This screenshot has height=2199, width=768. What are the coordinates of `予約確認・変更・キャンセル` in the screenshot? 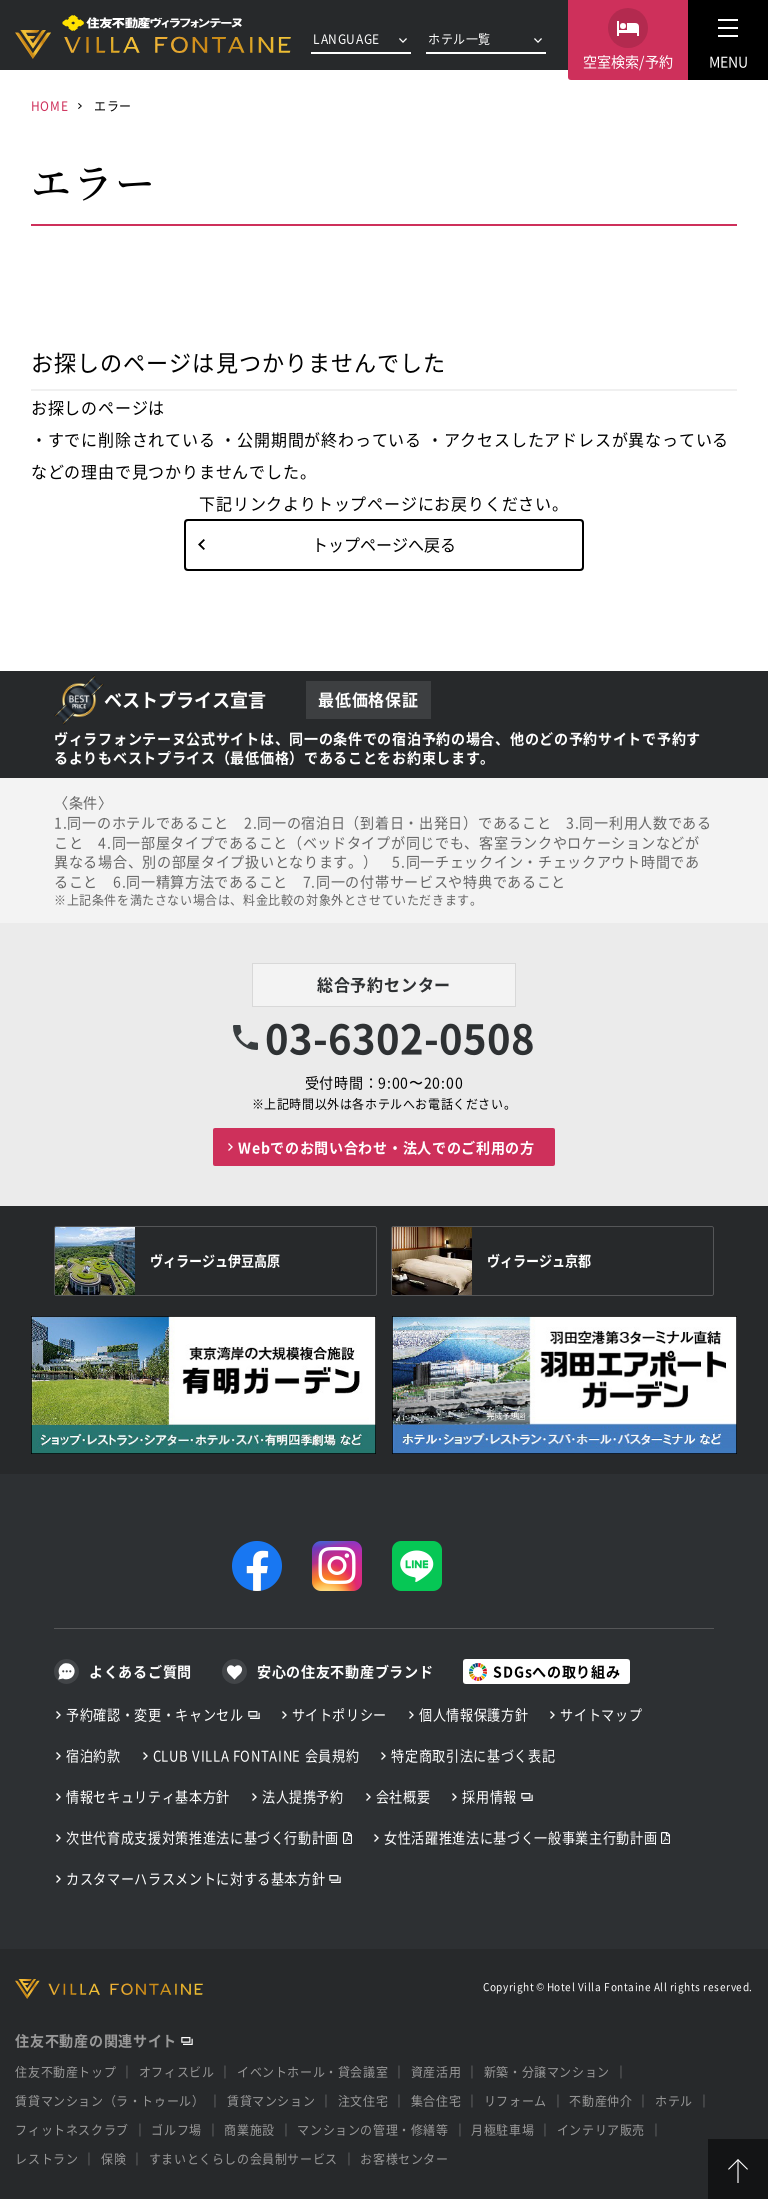 It's located at (155, 1714).